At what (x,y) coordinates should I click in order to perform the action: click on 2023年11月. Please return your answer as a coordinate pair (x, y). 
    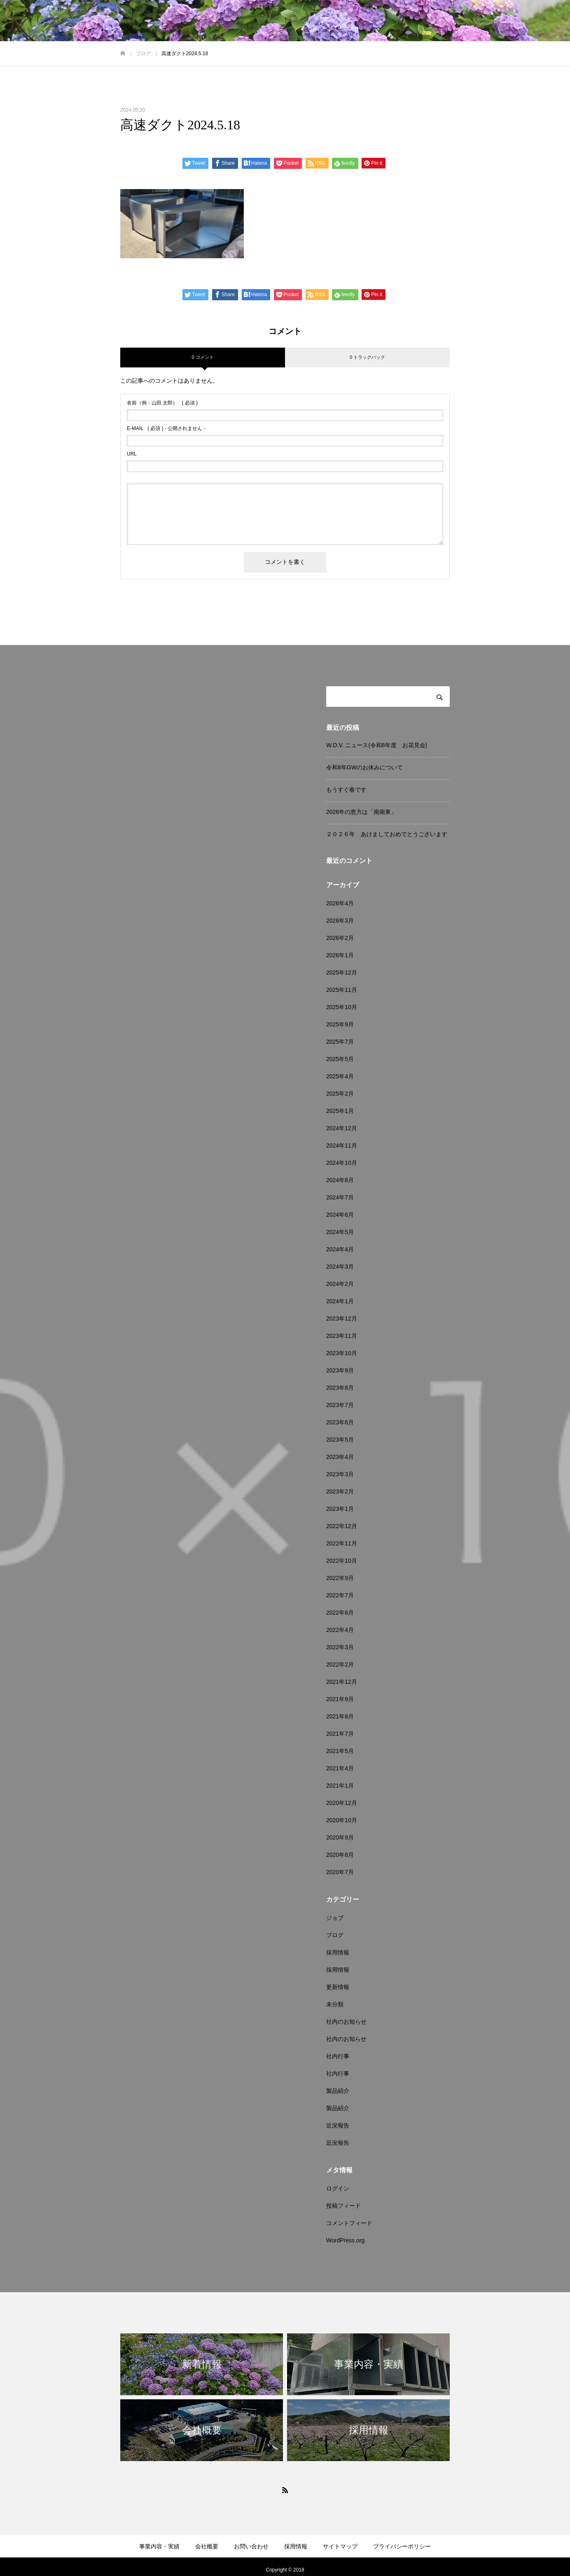
    Looking at the image, I should click on (341, 1335).